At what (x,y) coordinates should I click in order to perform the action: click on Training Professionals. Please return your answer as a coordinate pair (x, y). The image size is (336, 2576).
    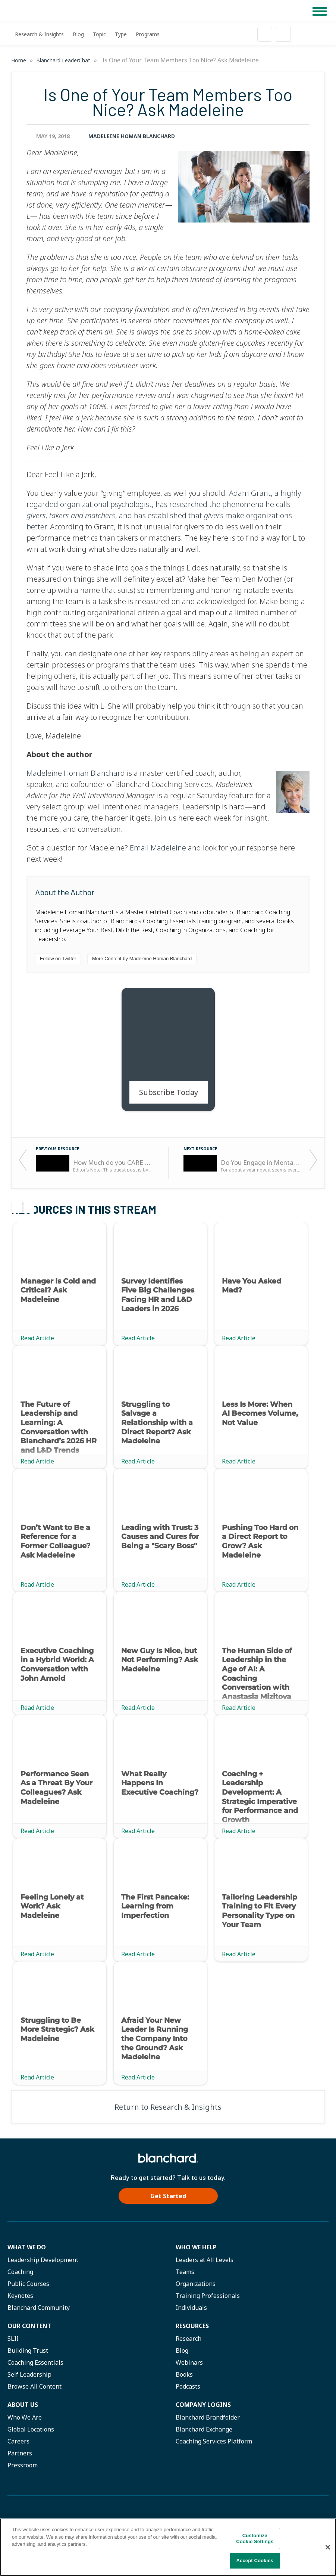
    Looking at the image, I should click on (208, 2296).